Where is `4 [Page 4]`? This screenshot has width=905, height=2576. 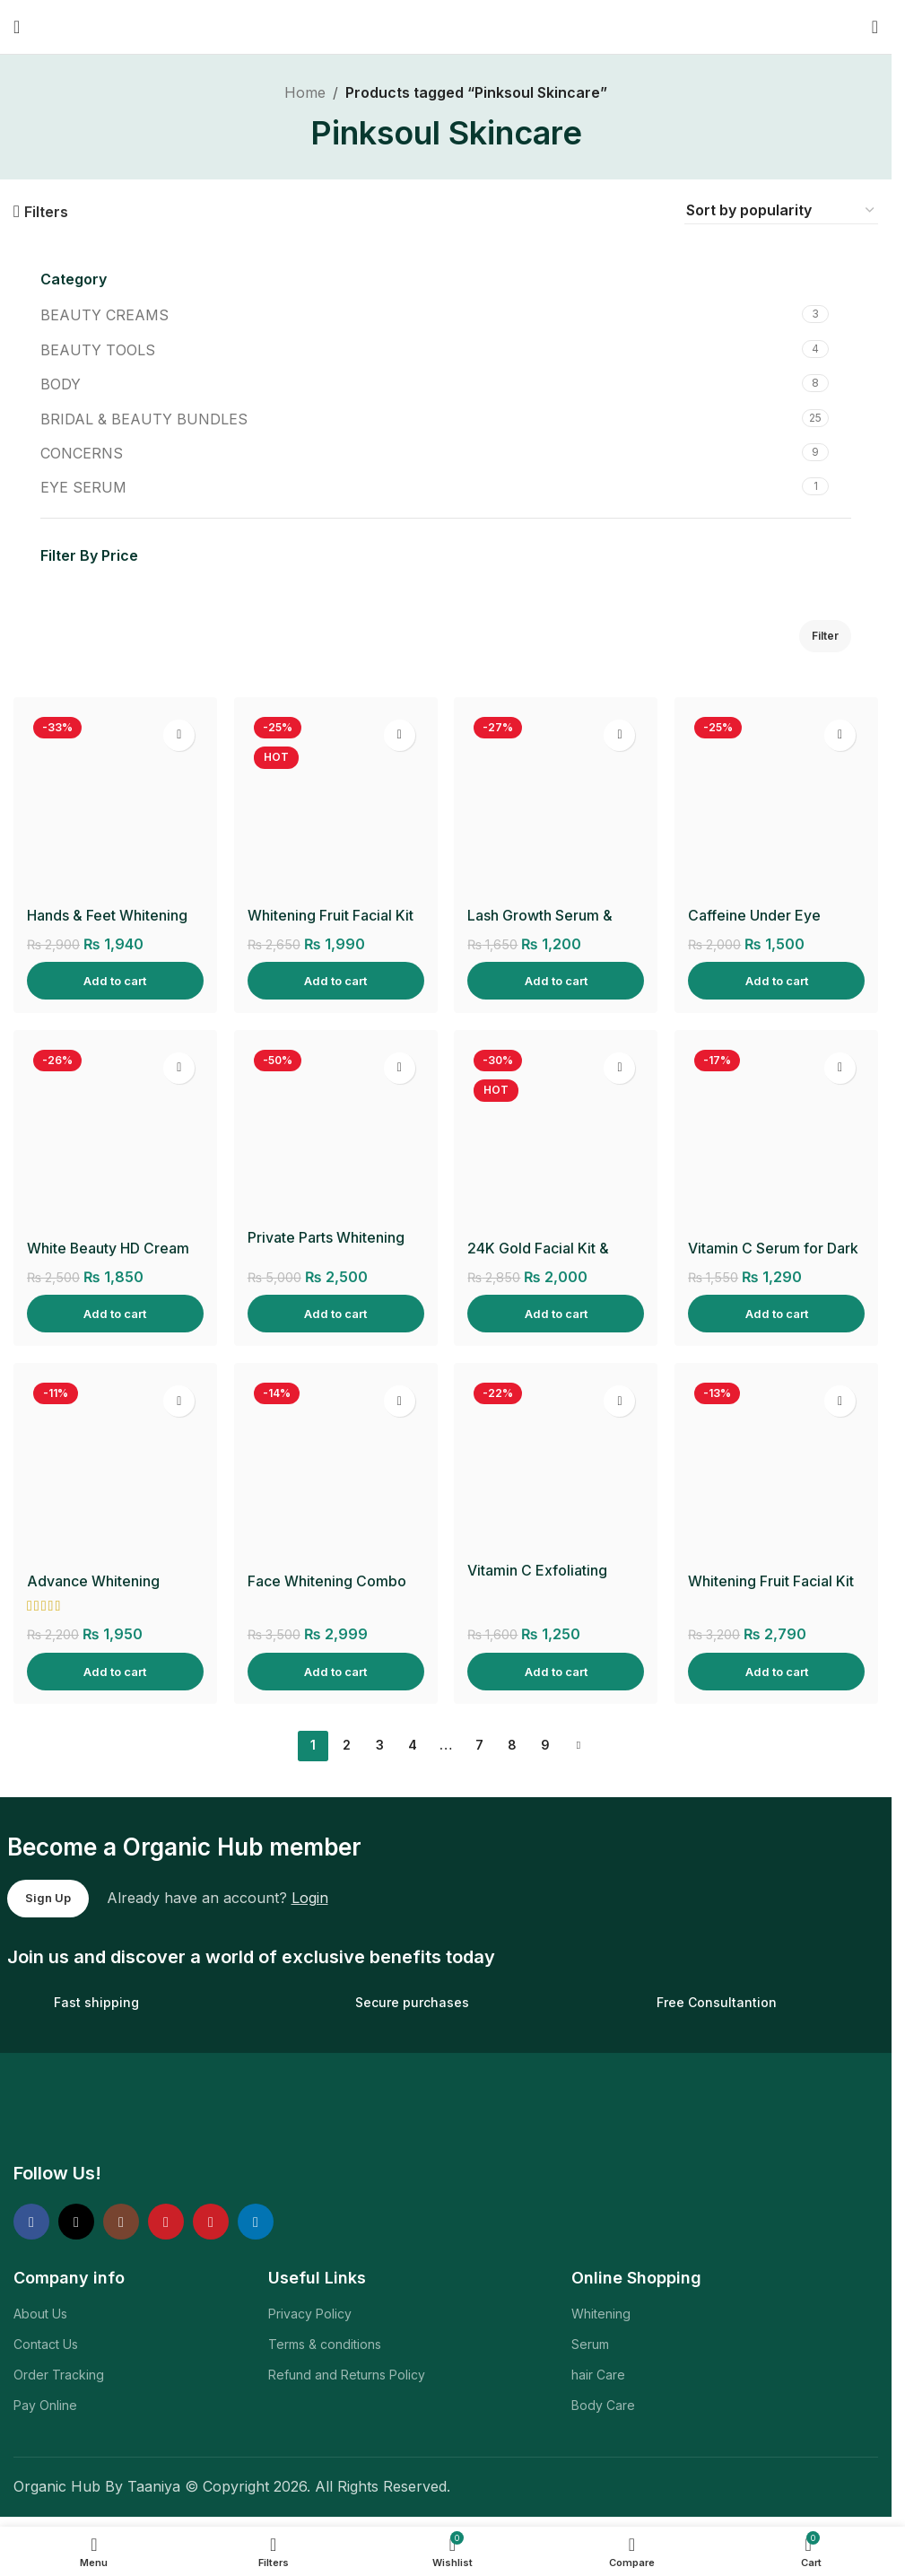
4 [Page 4] is located at coordinates (412, 1744).